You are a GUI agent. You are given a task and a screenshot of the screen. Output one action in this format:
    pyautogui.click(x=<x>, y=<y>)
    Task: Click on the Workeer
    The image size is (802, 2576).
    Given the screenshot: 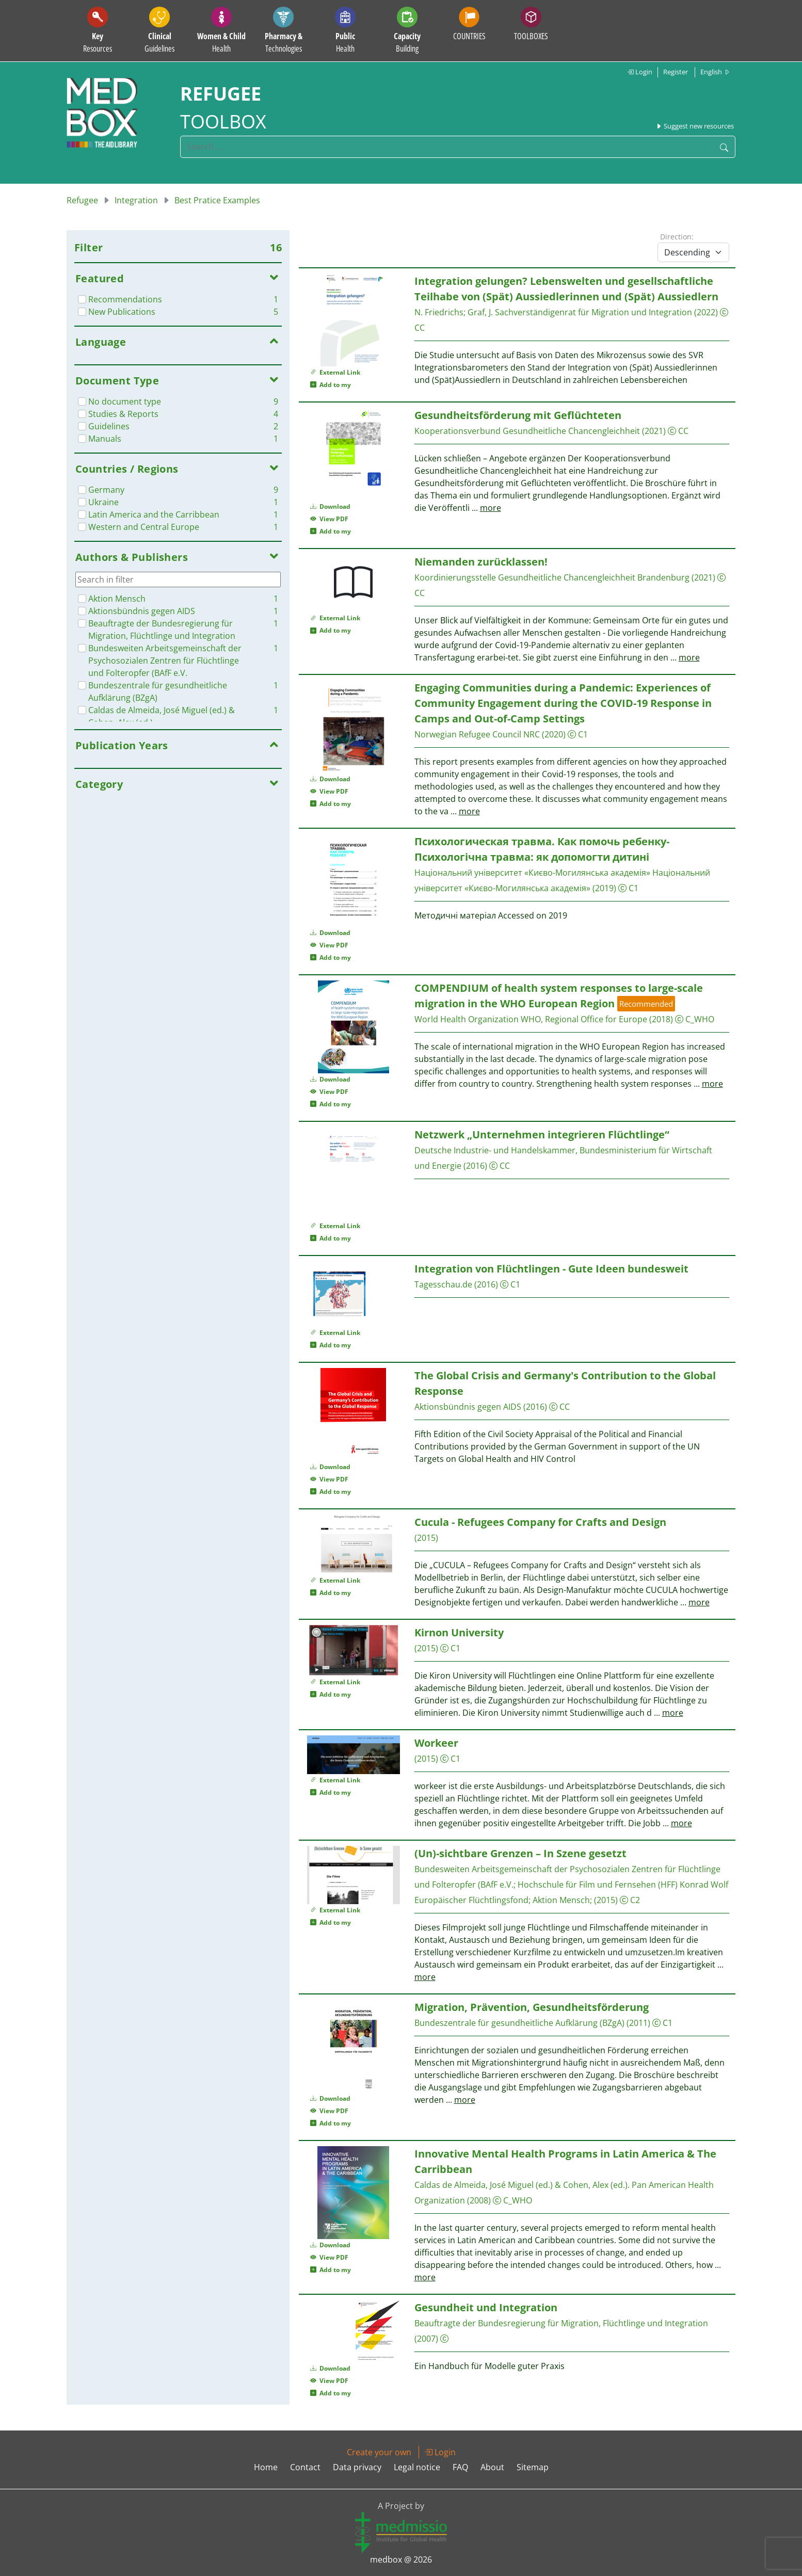 What is the action you would take?
    pyautogui.click(x=436, y=1743)
    